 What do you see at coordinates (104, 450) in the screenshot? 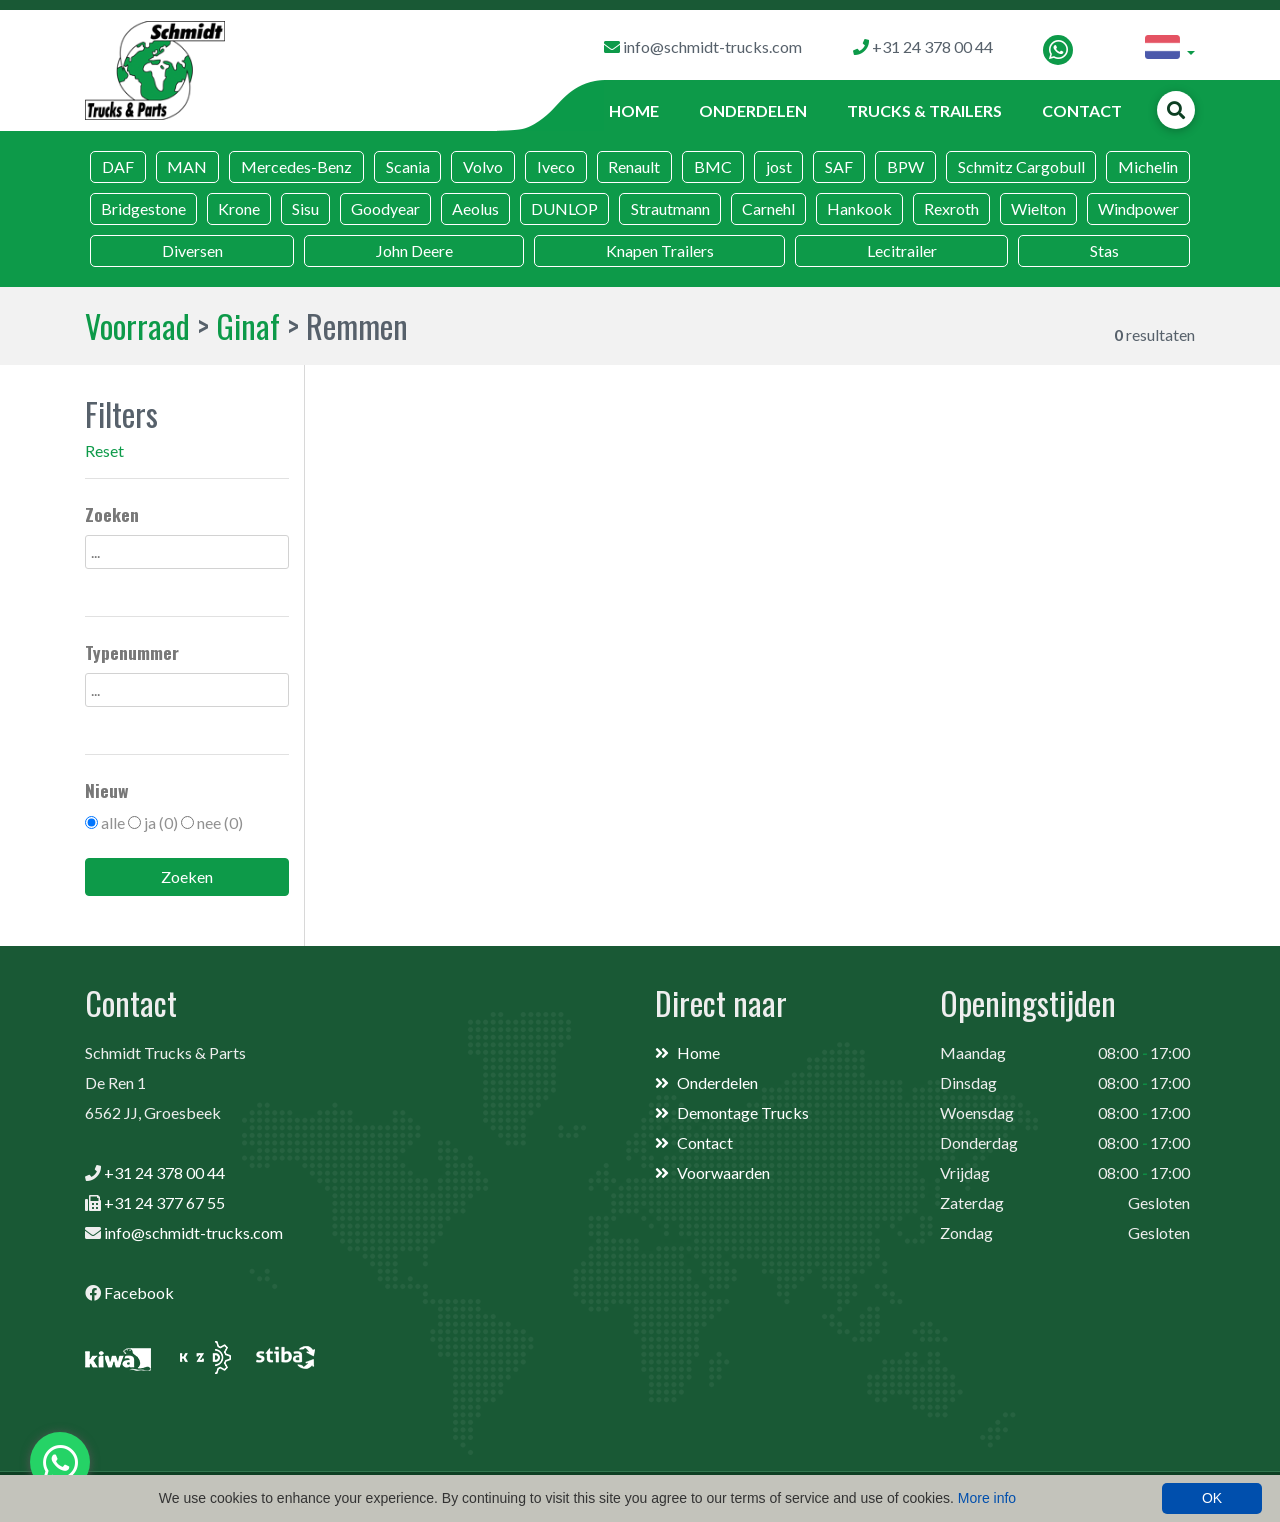
I see `Reset` at bounding box center [104, 450].